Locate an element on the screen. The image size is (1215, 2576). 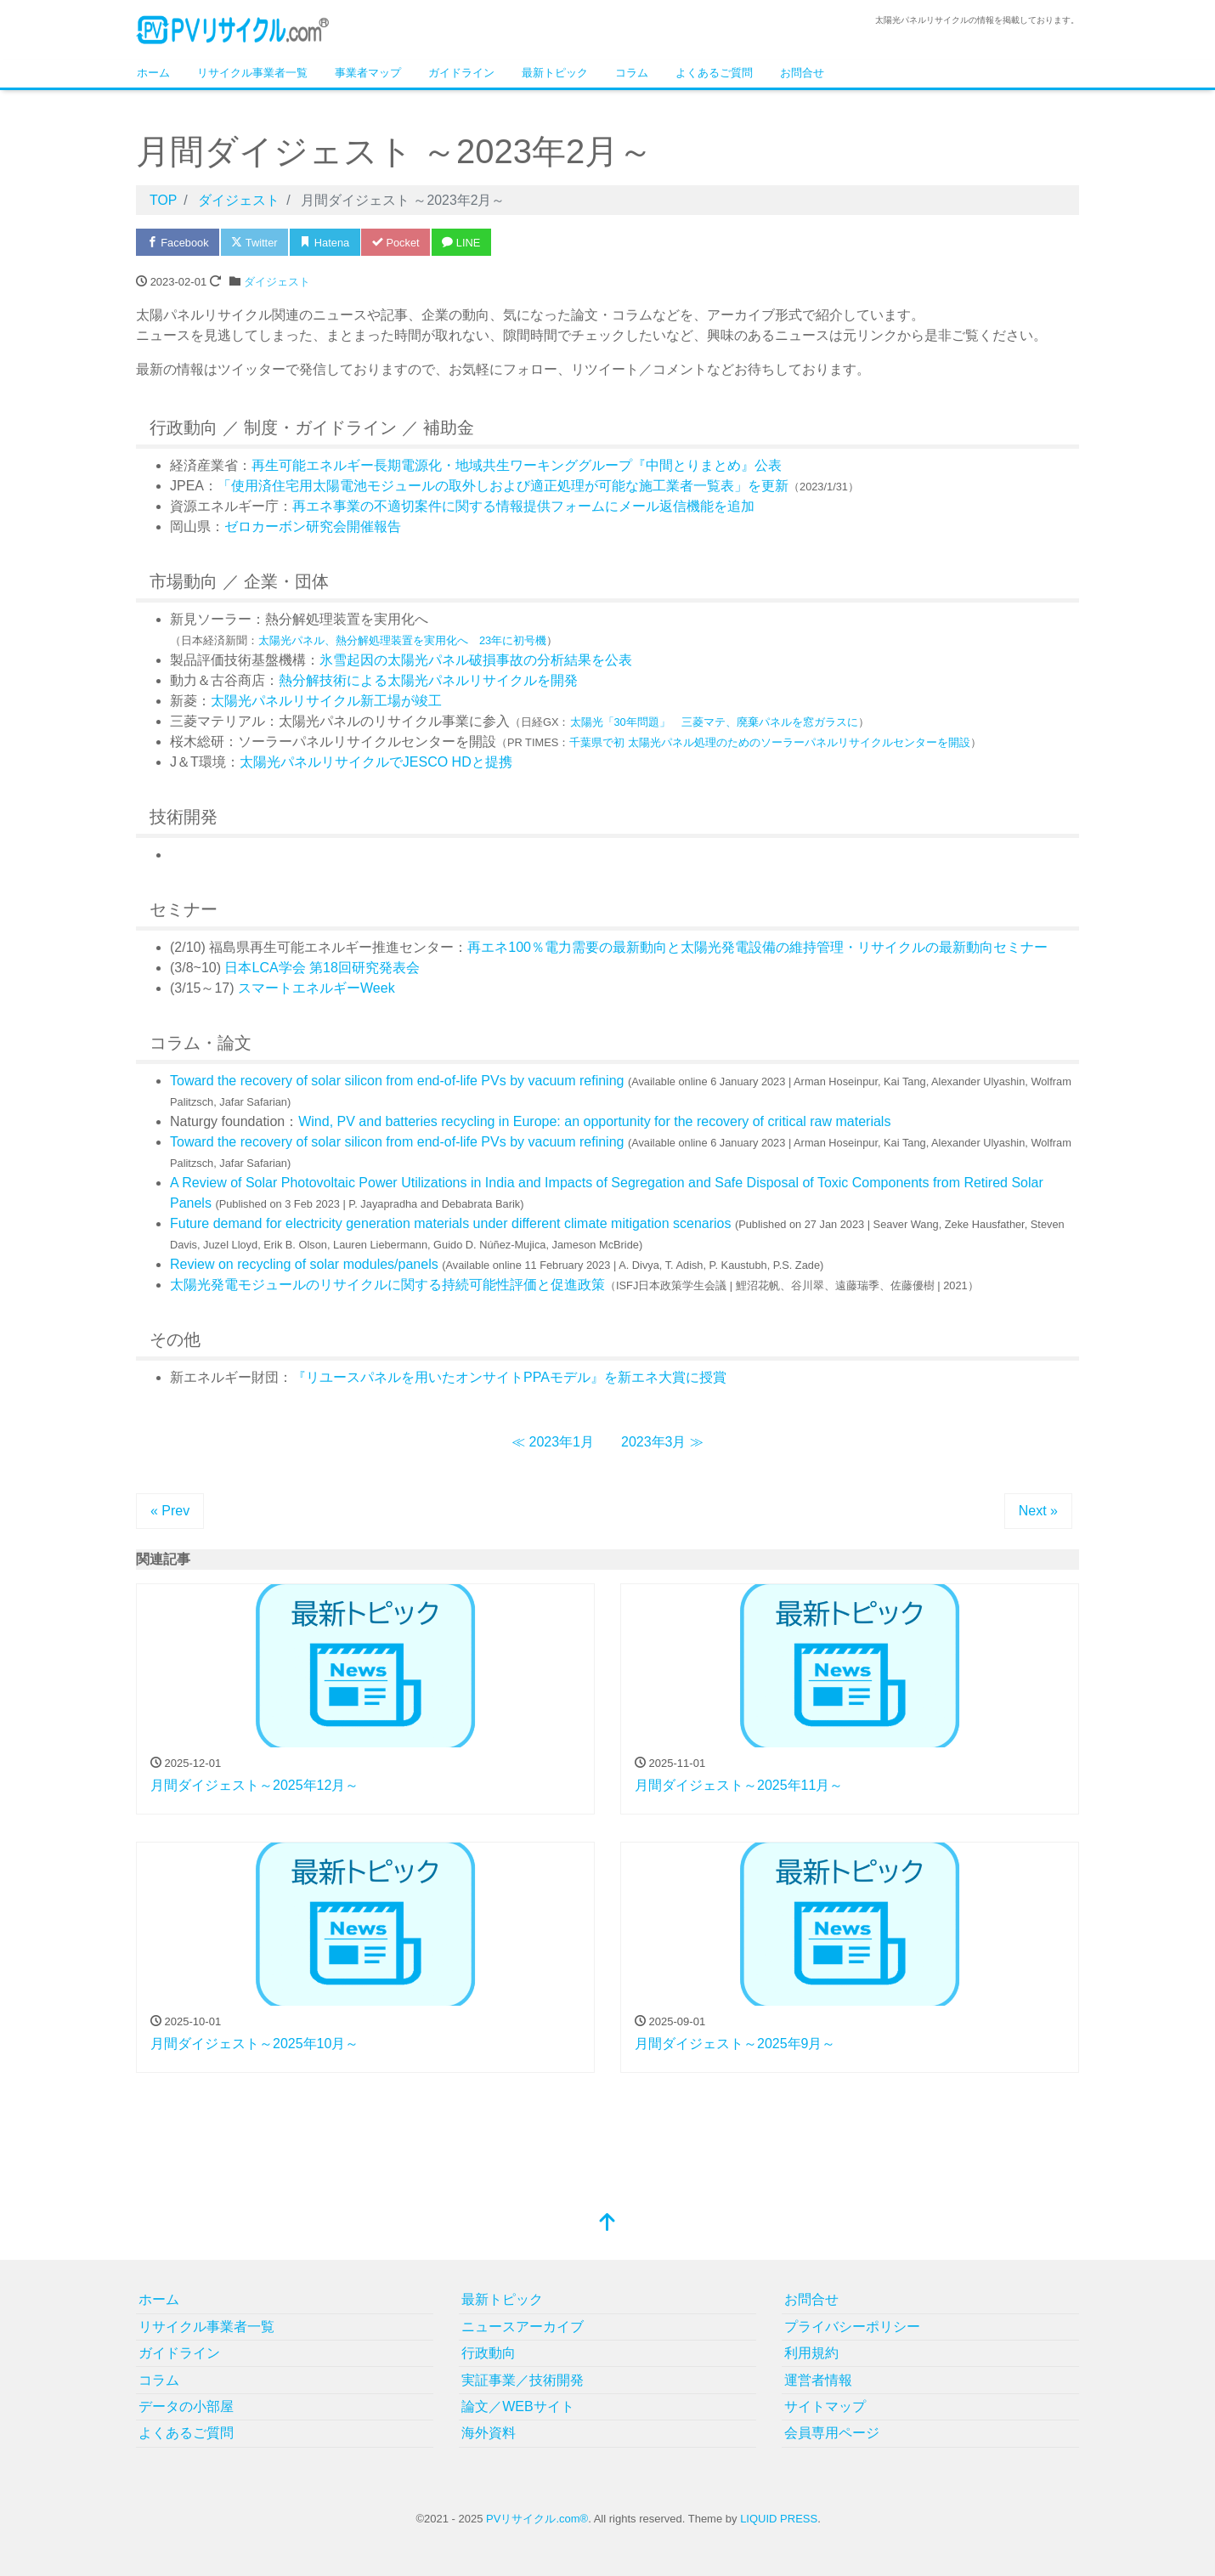
利用規約 is located at coordinates (811, 2354).